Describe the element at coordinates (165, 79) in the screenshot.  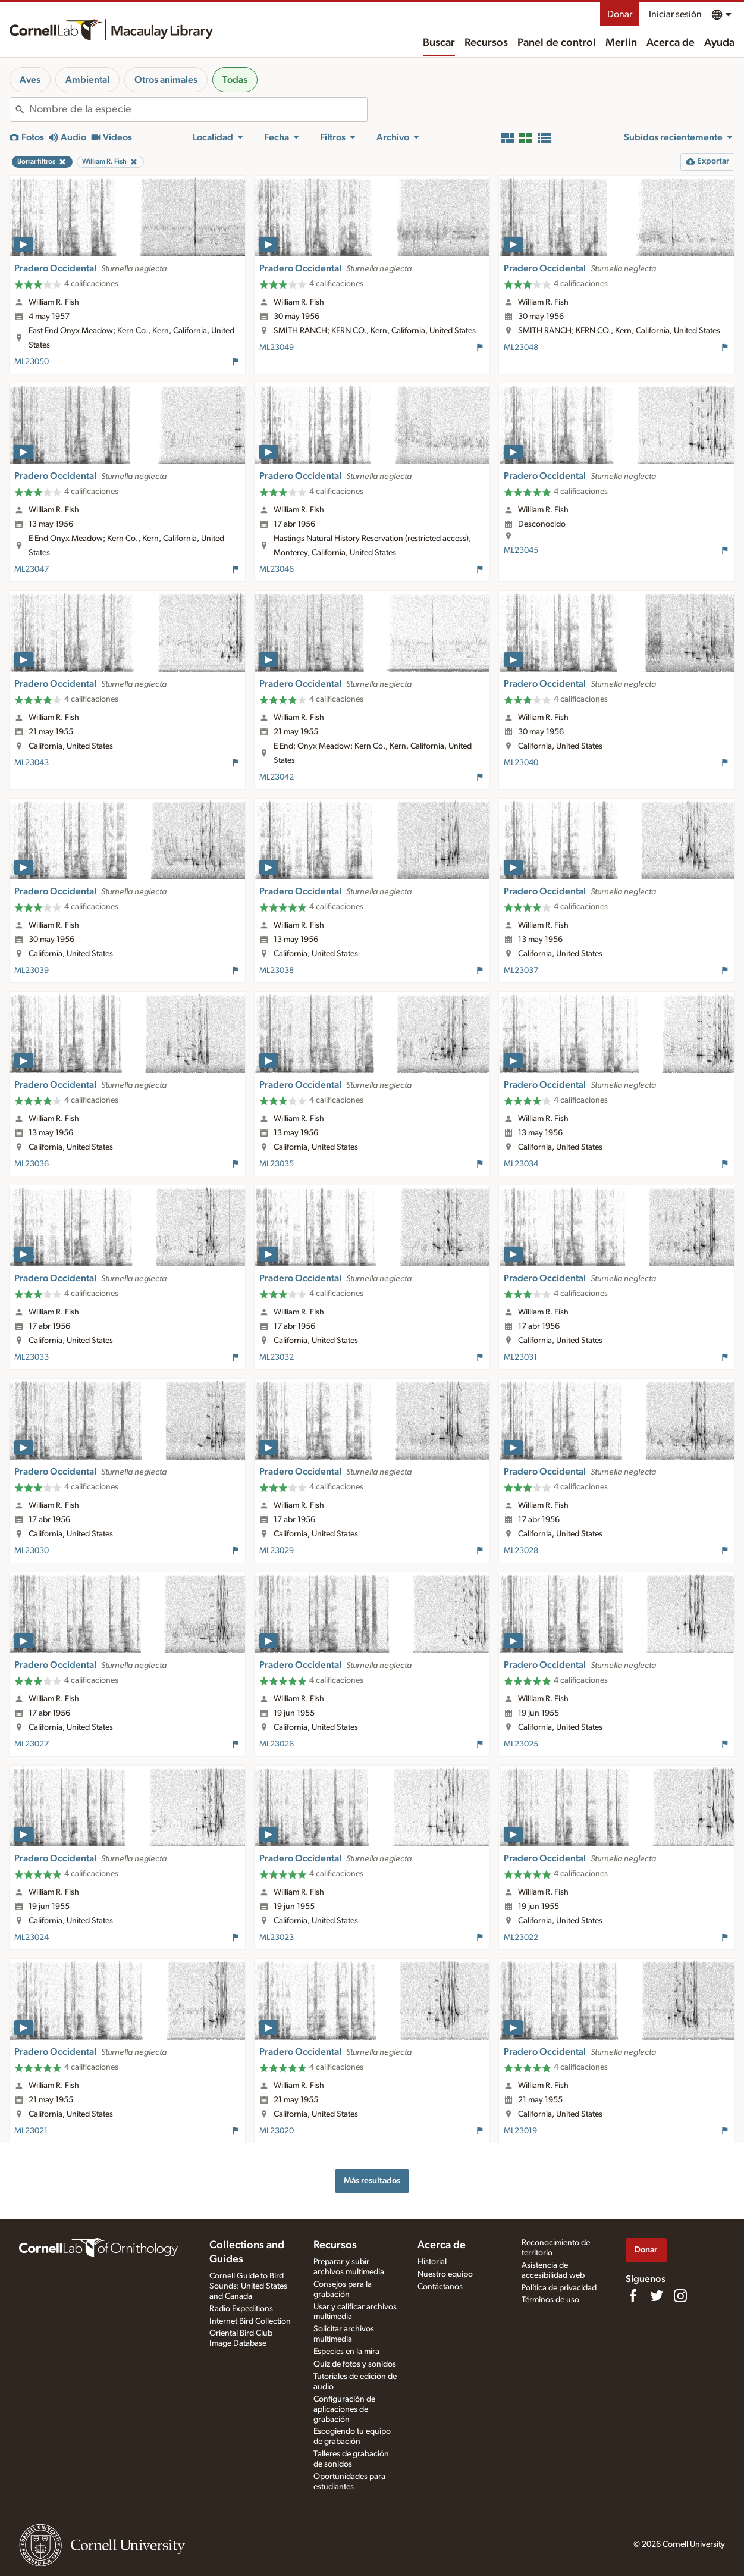
I see `Otros animales` at that location.